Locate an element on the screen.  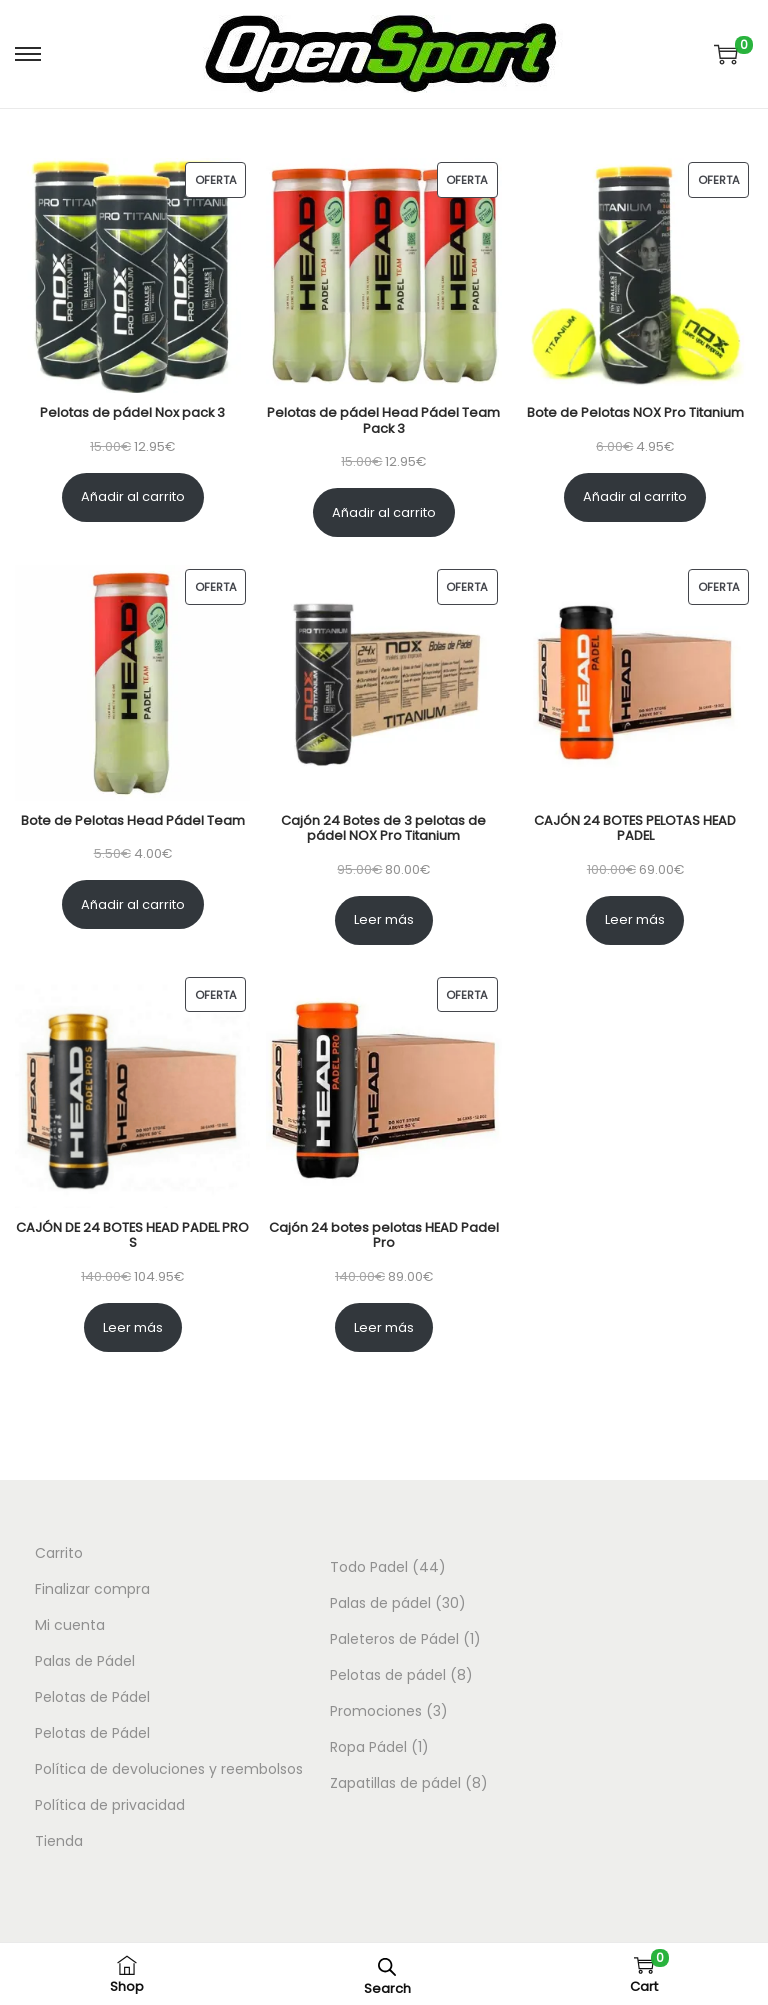
Pelotas de Pádel is located at coordinates (92, 1697).